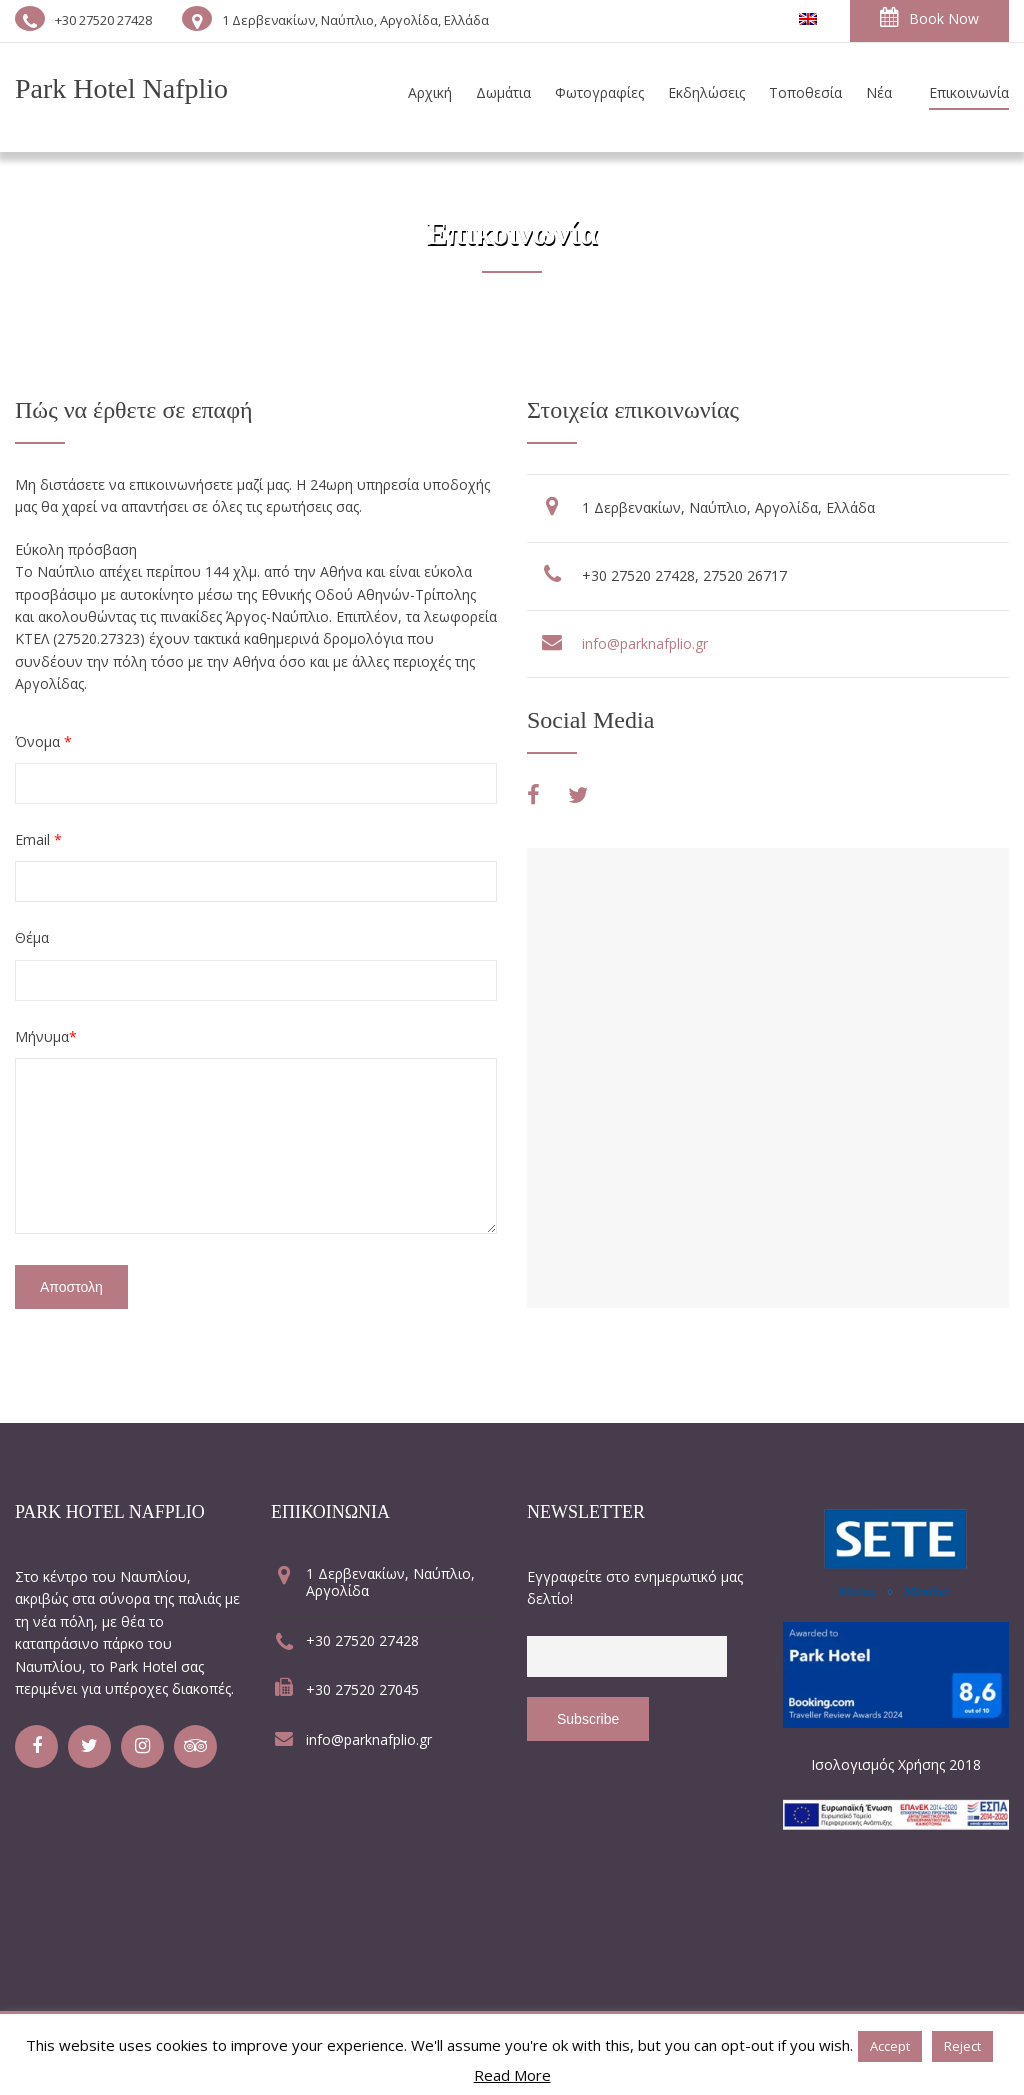 The image size is (1024, 2095). What do you see at coordinates (962, 2046) in the screenshot?
I see `Reject [button]` at bounding box center [962, 2046].